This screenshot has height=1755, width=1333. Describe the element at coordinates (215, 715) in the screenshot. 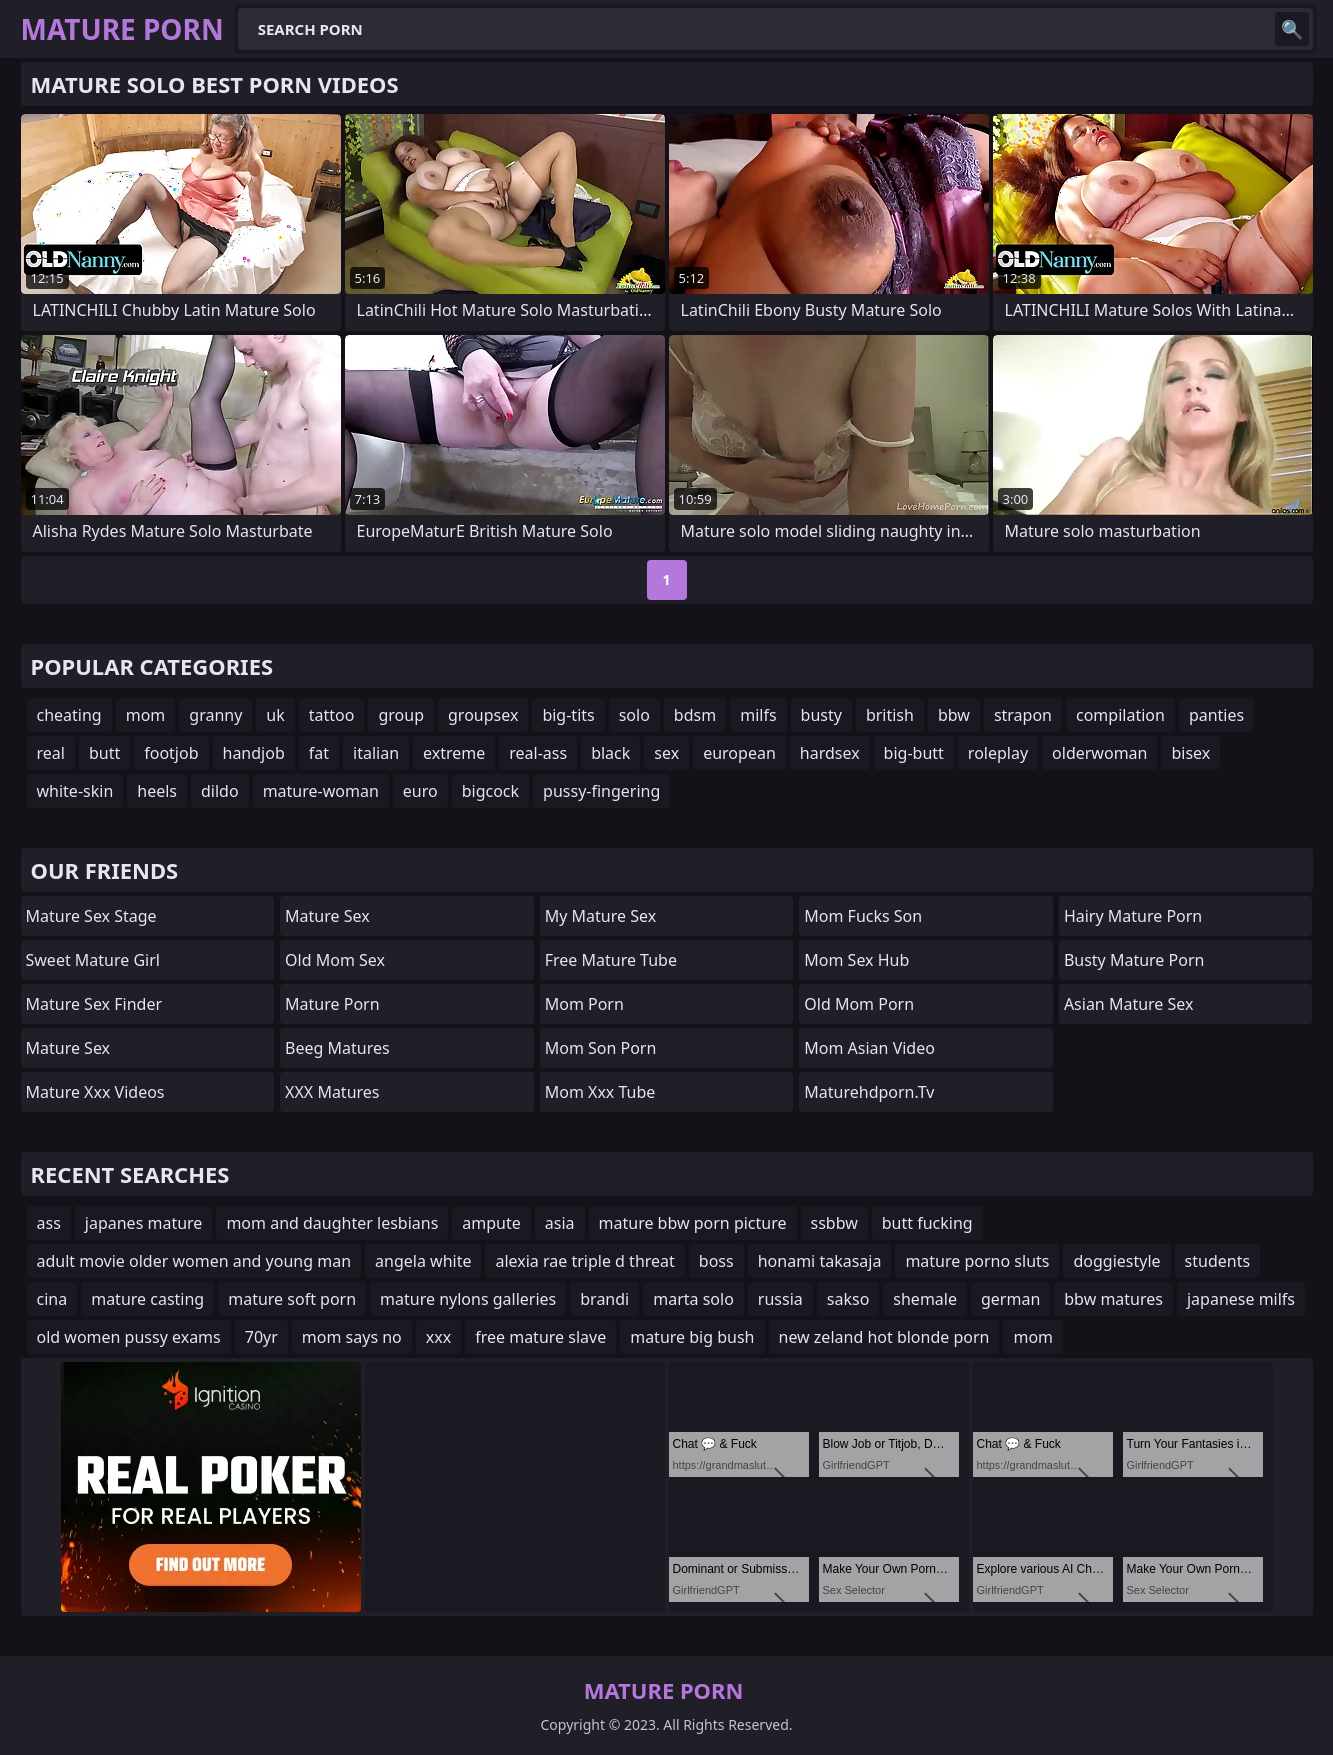

I see `granny` at that location.